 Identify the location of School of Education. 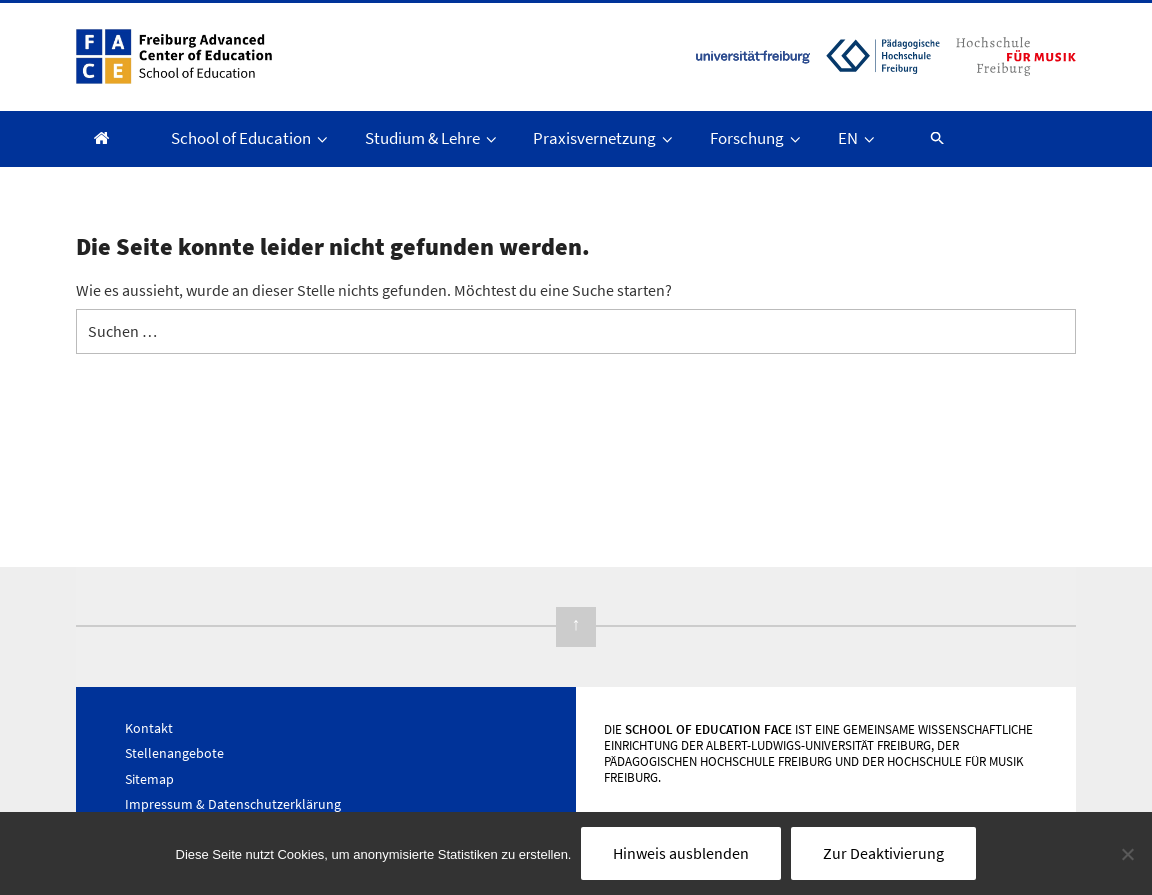
(251, 138).